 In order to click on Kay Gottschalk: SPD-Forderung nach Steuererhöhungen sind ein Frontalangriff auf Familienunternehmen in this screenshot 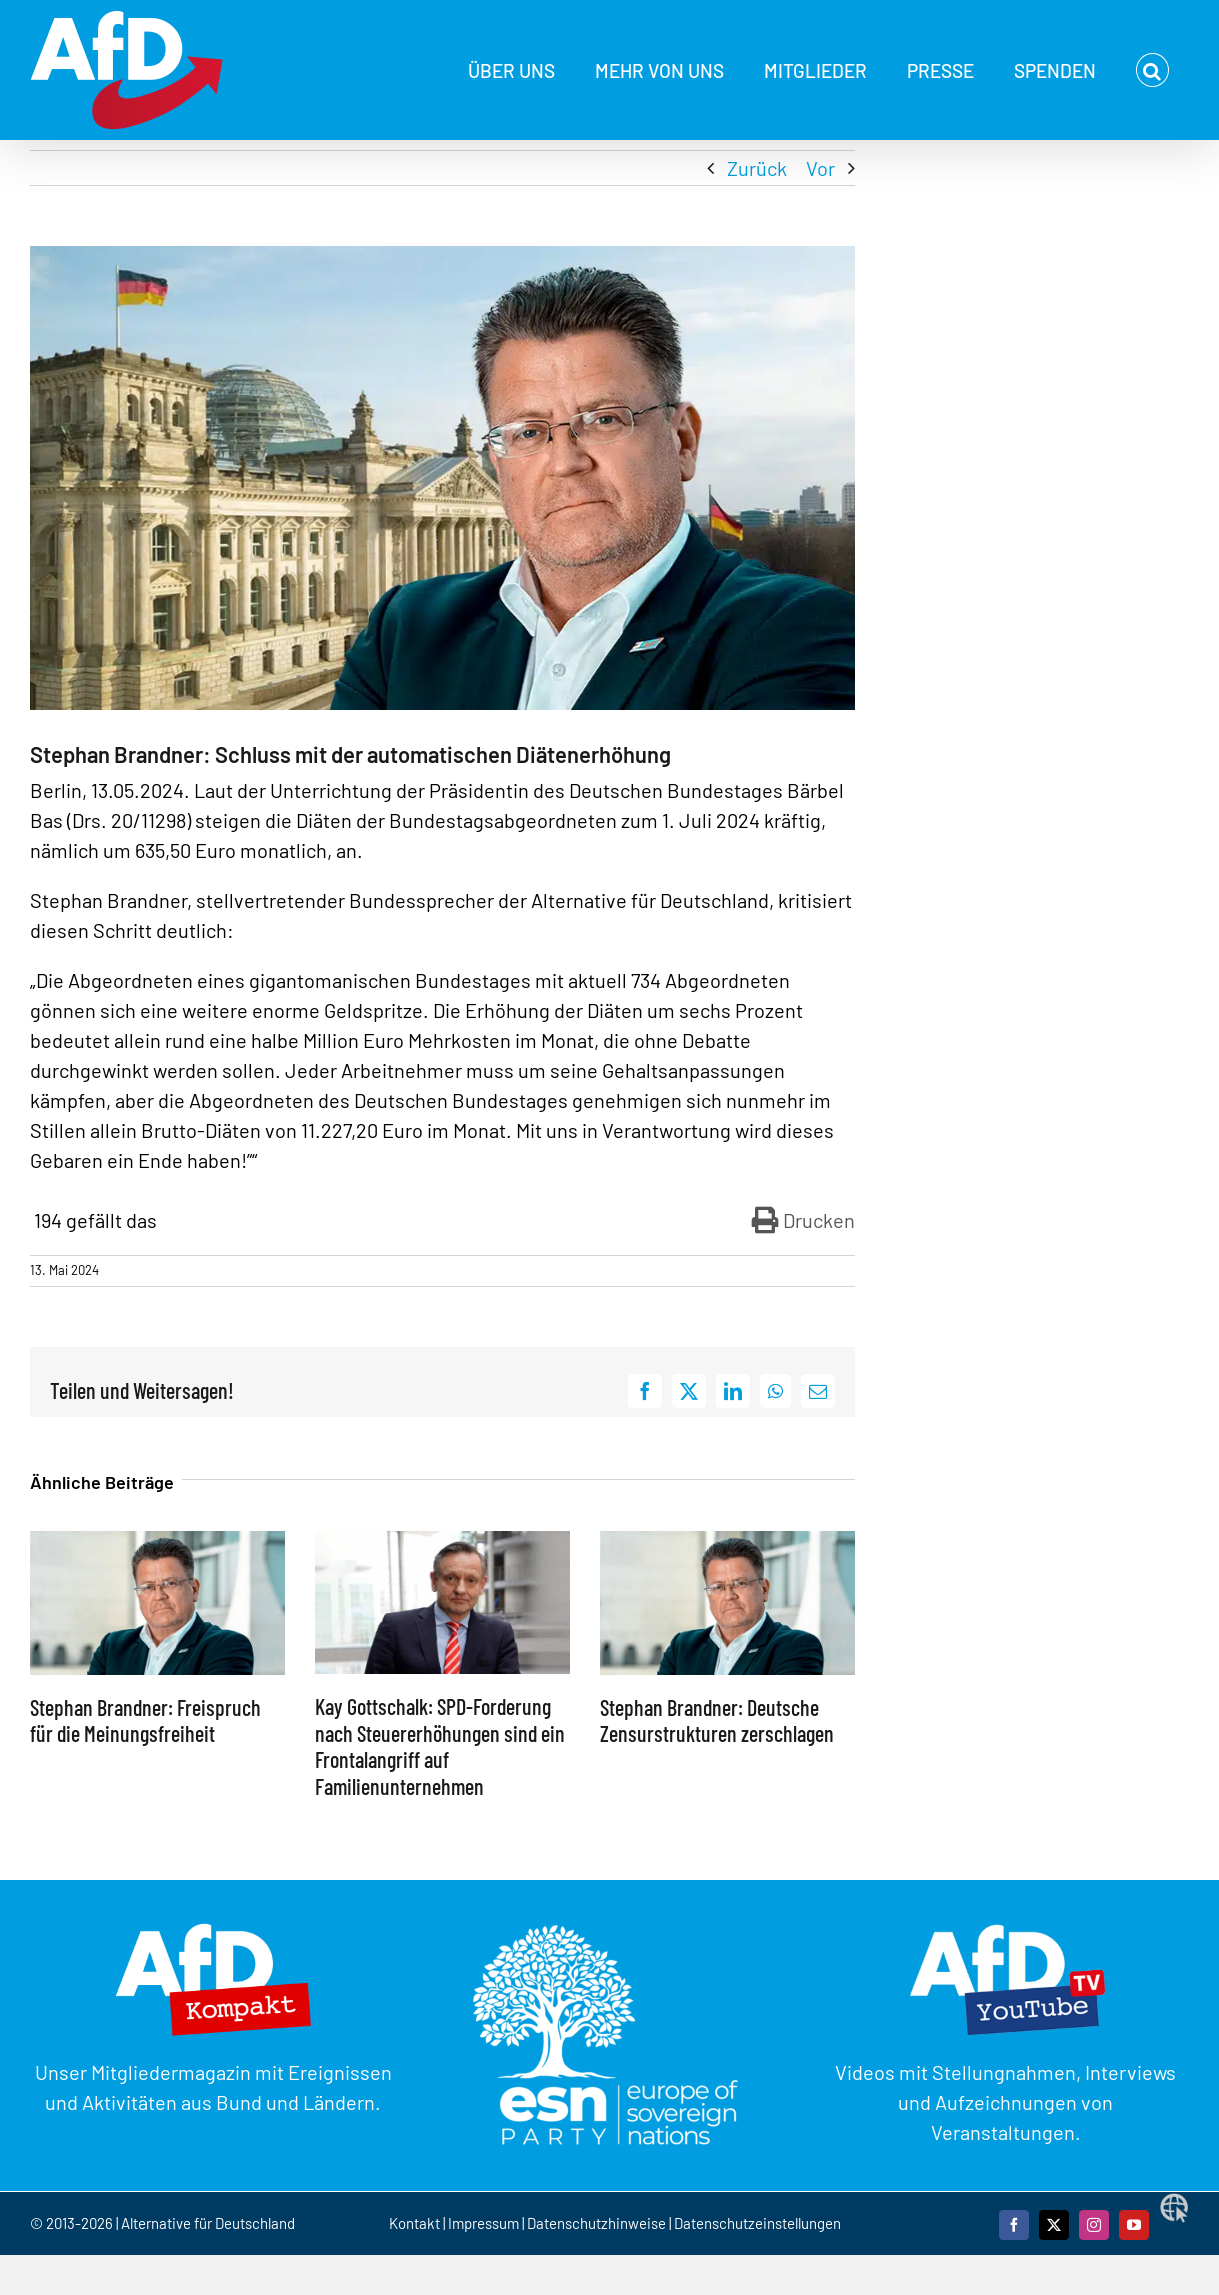, I will do `click(440, 1745)`.